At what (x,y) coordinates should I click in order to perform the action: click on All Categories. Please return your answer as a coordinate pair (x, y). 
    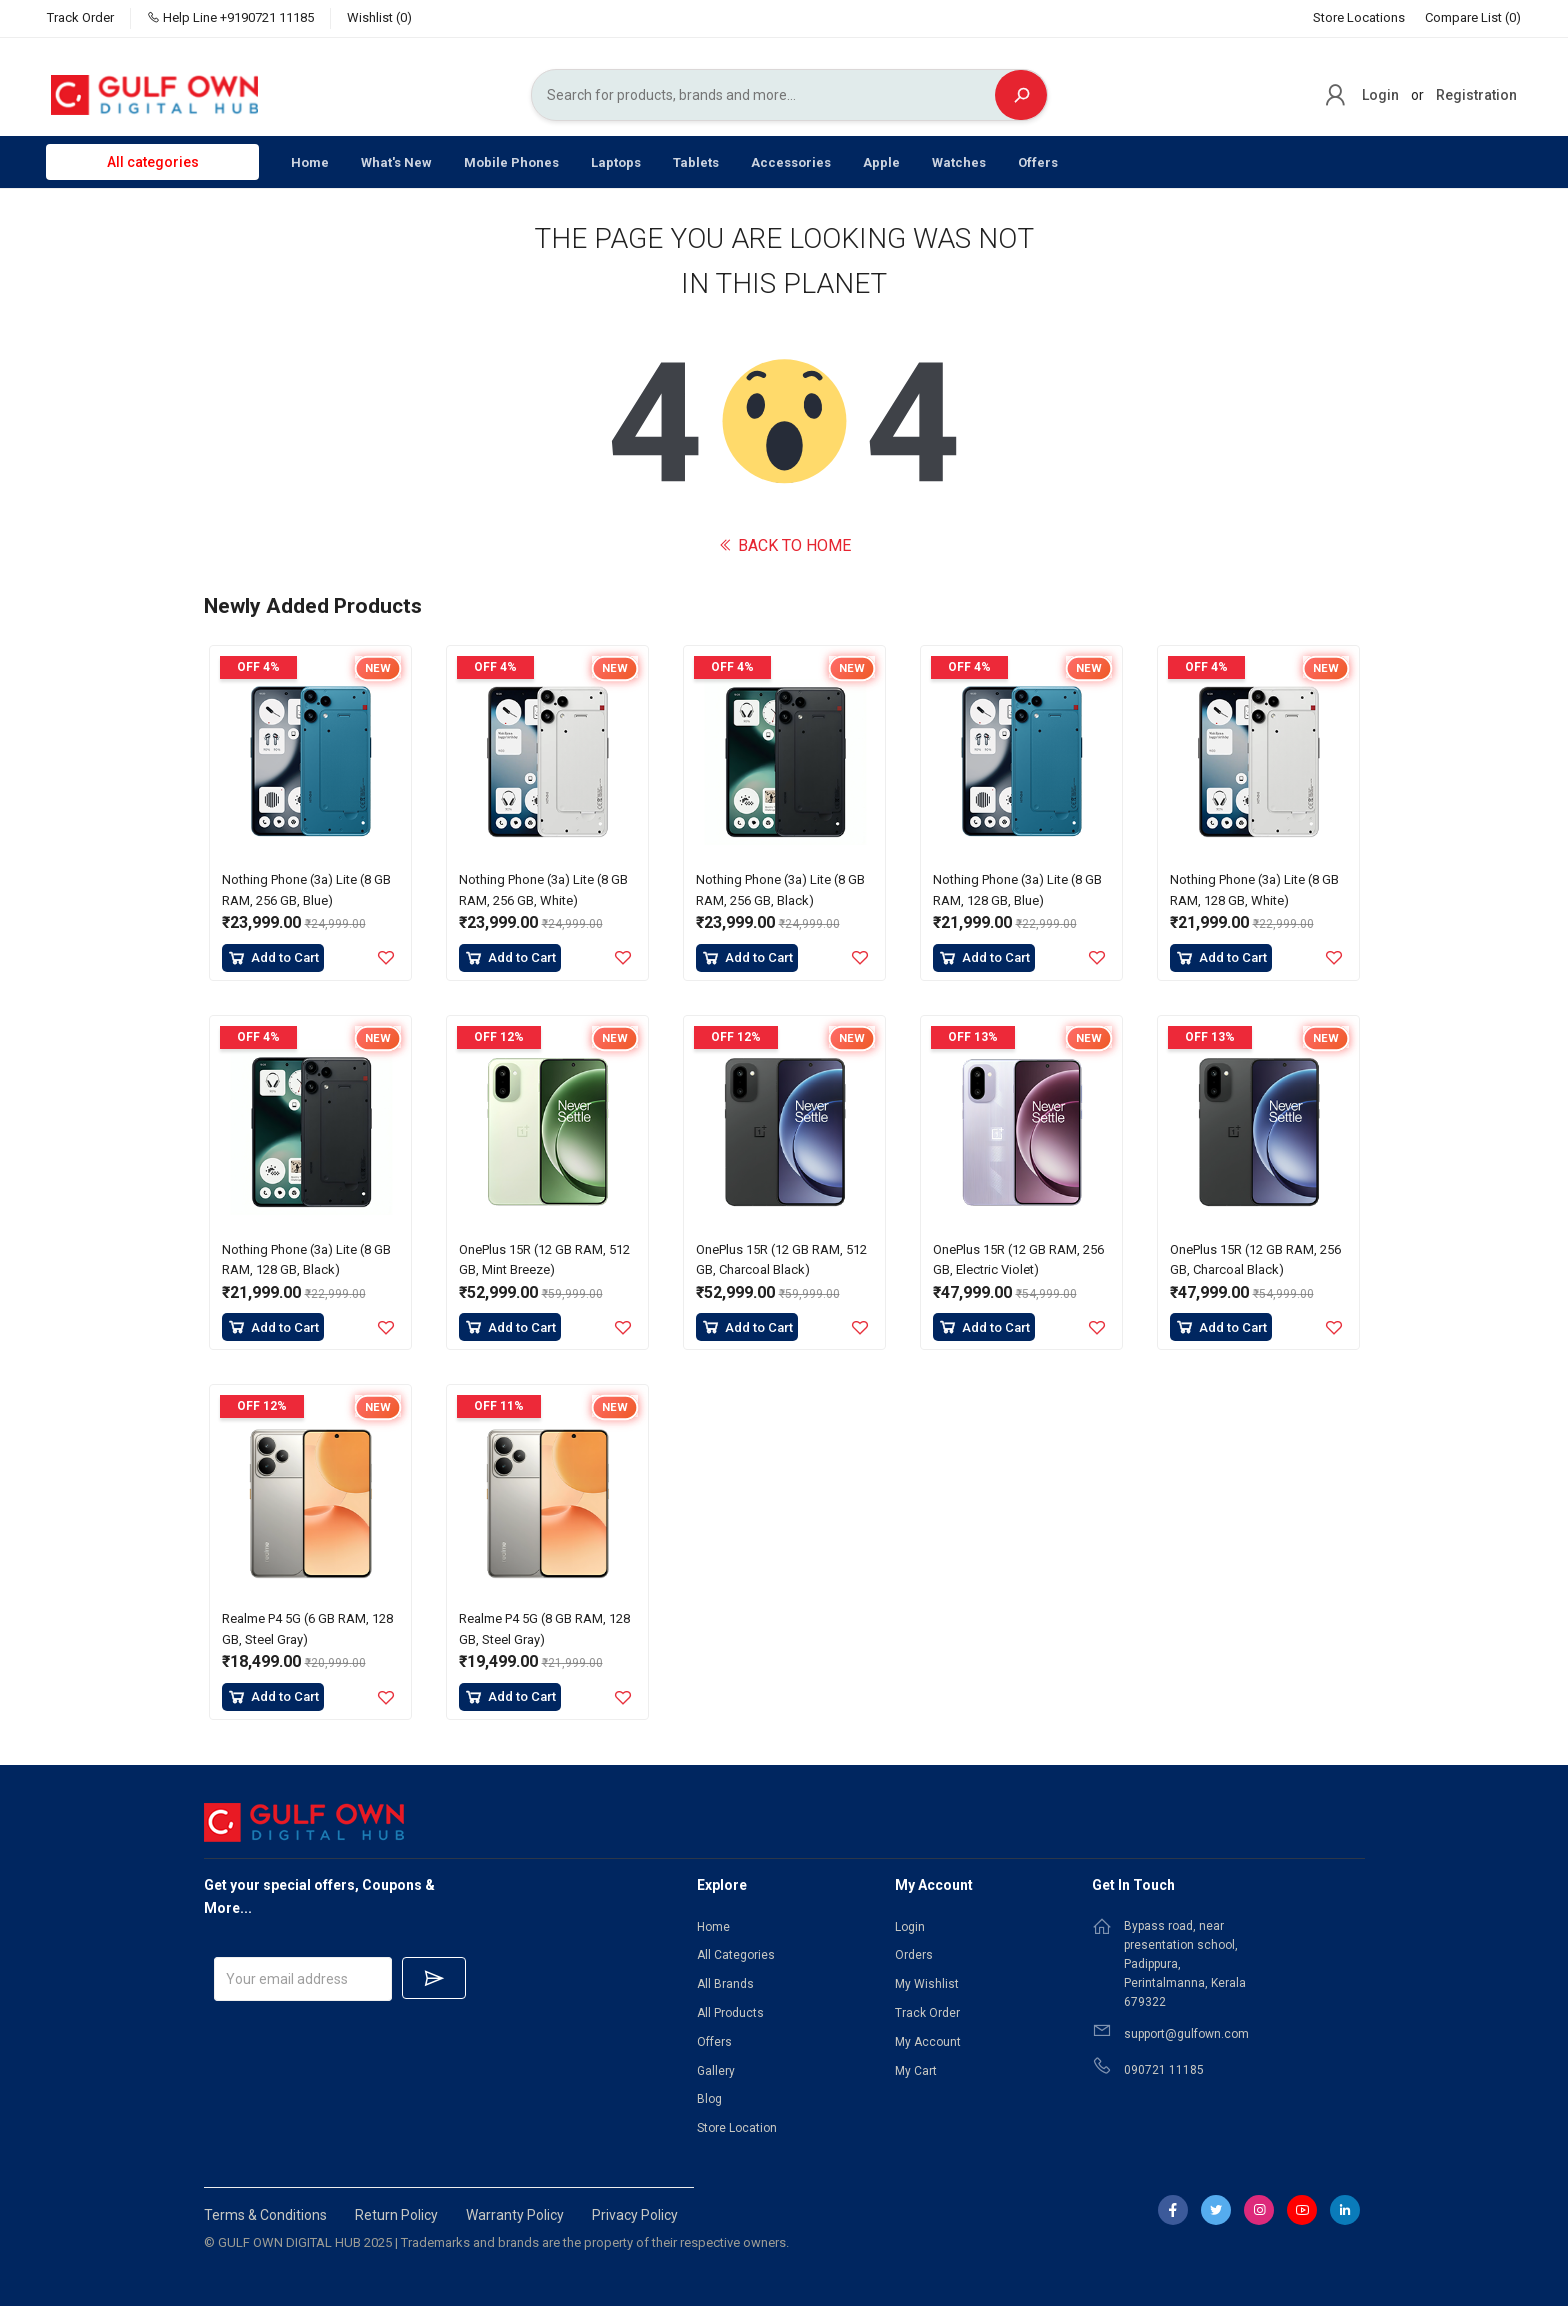
    Looking at the image, I should click on (736, 1955).